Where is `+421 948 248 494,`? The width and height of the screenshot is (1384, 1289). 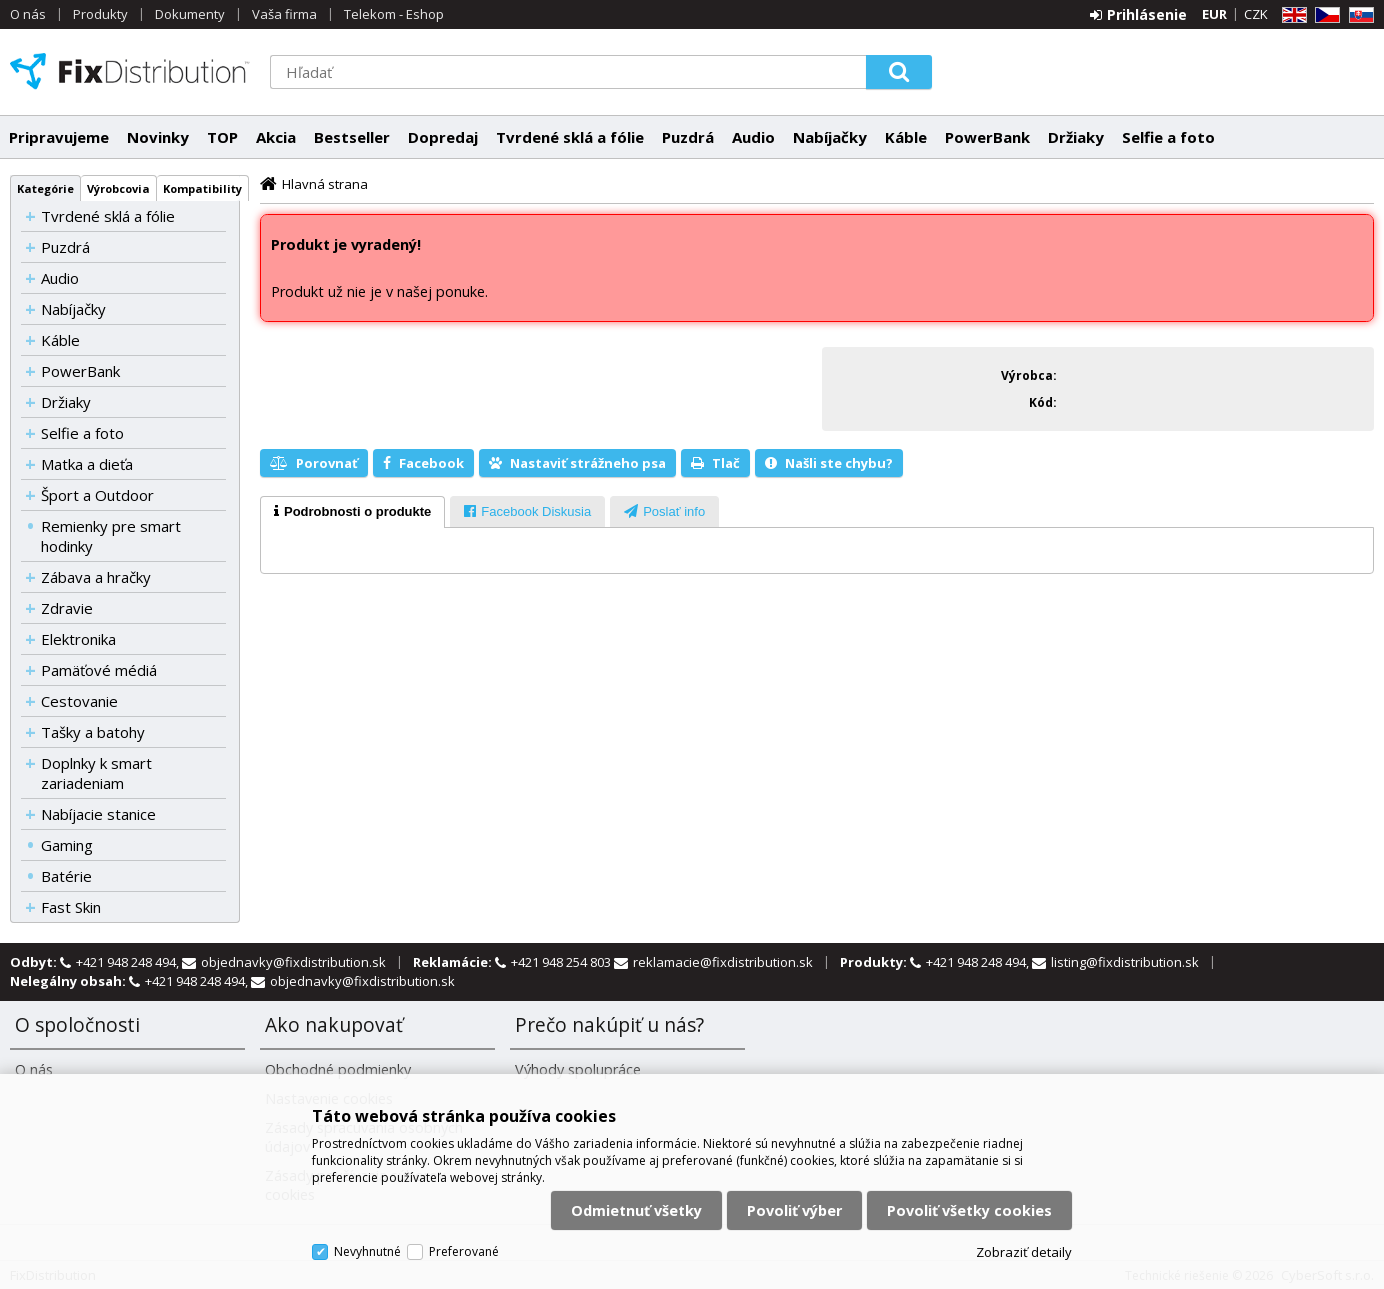
+421 948 248 494, is located at coordinates (129, 962).